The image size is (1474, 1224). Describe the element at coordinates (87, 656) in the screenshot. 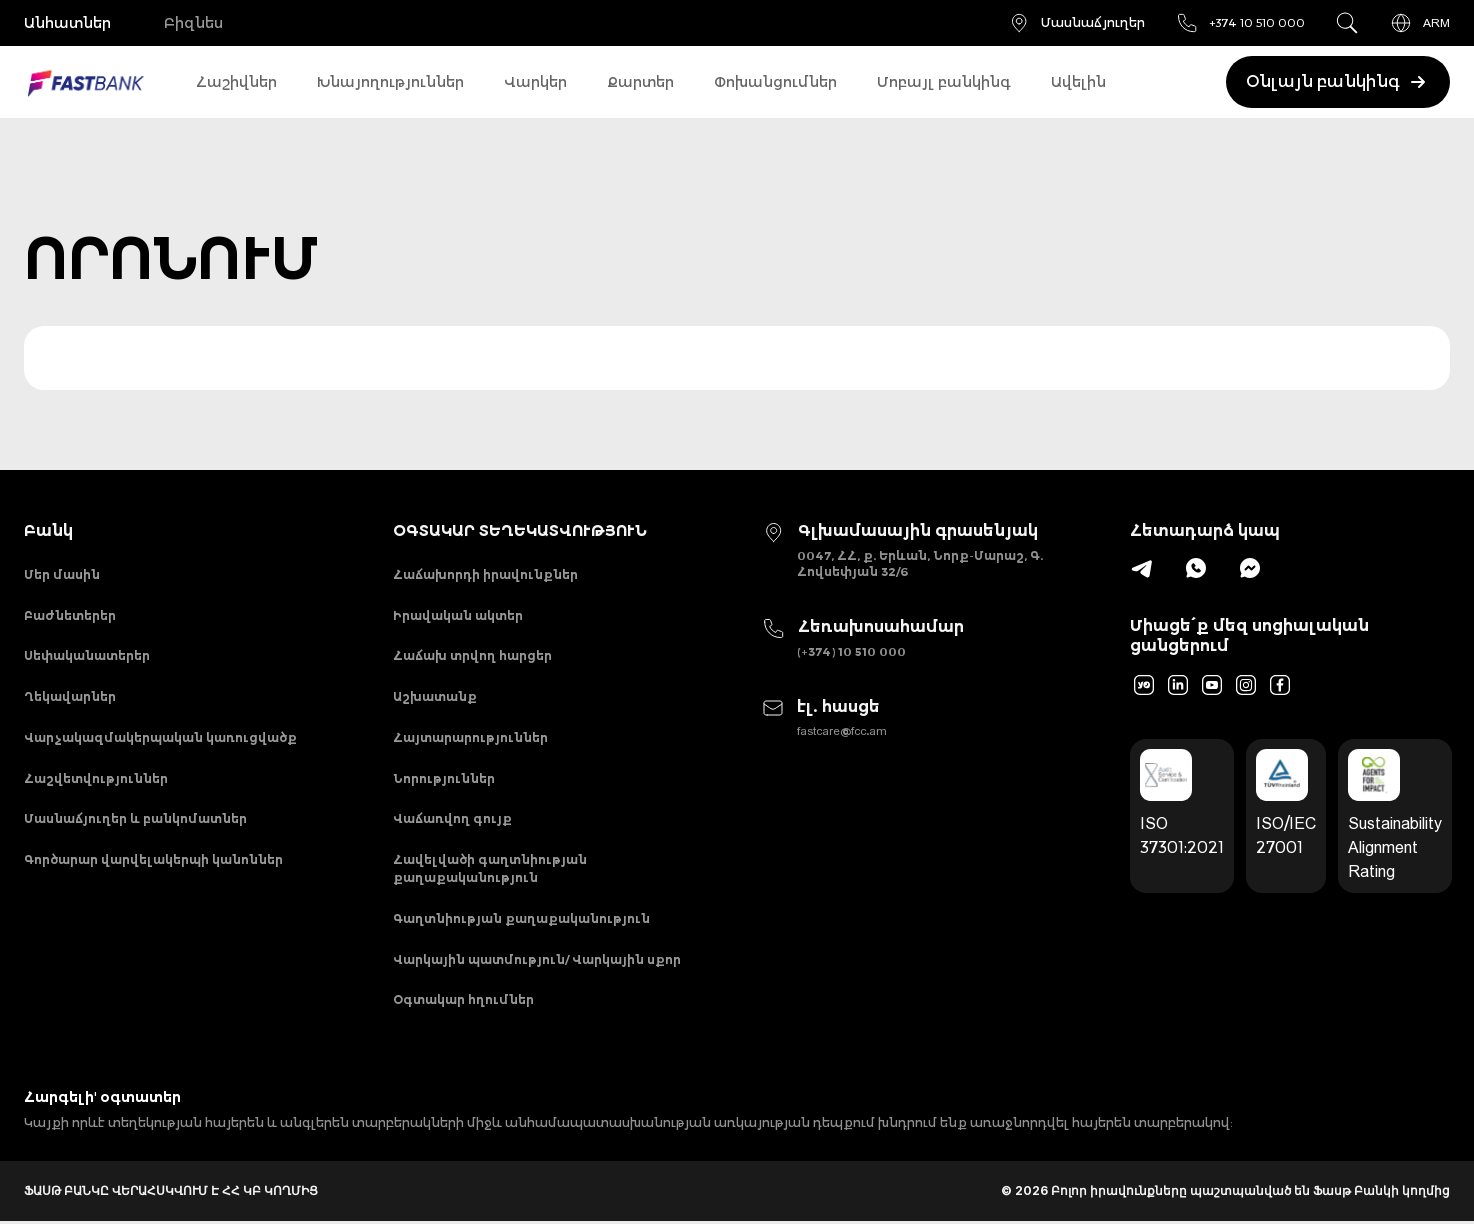

I see `Սեփականատերեր` at that location.